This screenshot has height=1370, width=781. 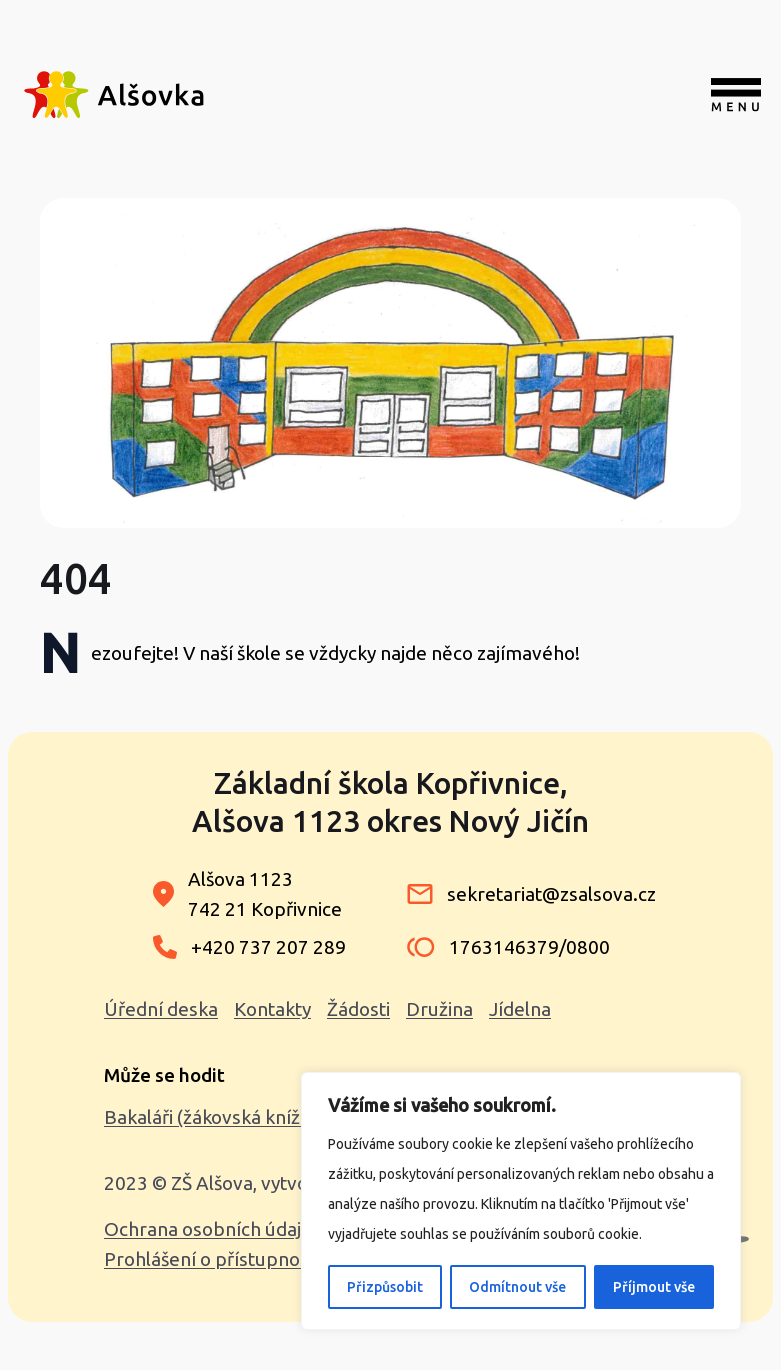 What do you see at coordinates (161, 1009) in the screenshot?
I see `Úřední deska` at bounding box center [161, 1009].